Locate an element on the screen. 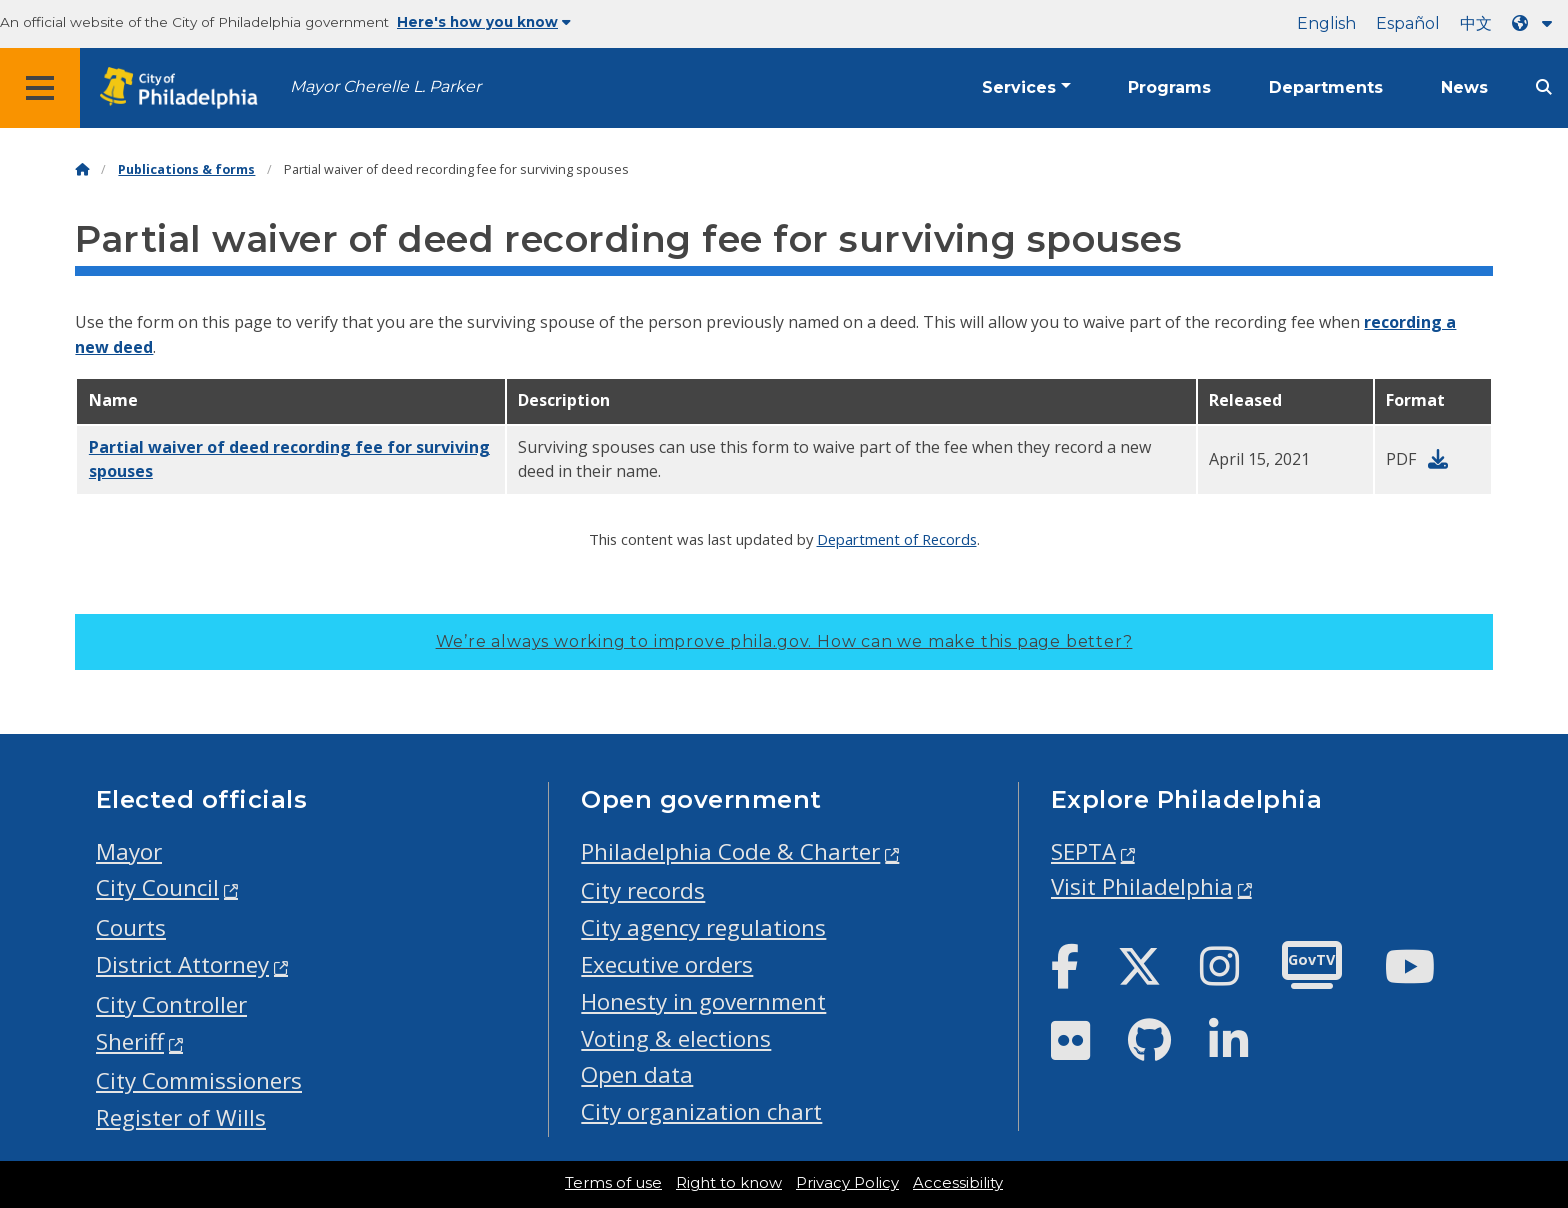 The width and height of the screenshot is (1568, 1208). City organization chart is located at coordinates (701, 1111).